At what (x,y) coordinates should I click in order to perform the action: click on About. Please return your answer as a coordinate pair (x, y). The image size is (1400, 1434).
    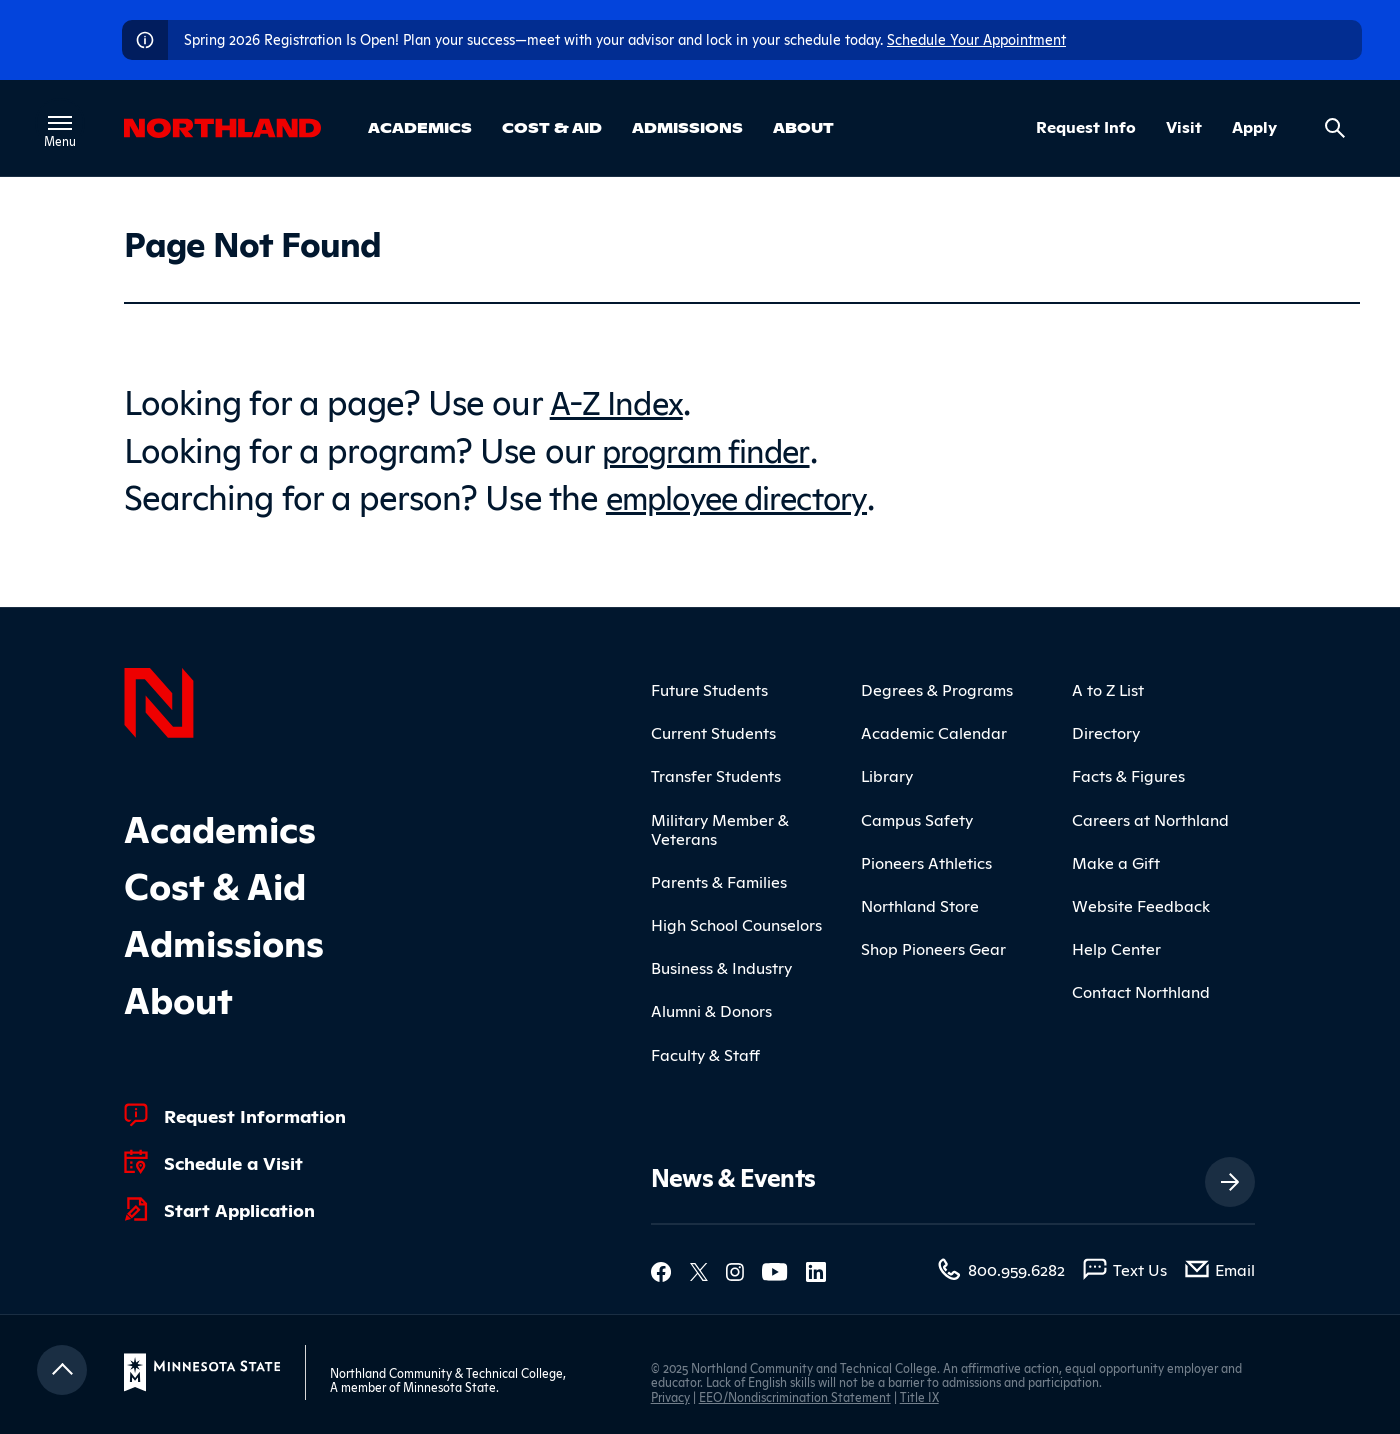
    Looking at the image, I should click on (803, 127).